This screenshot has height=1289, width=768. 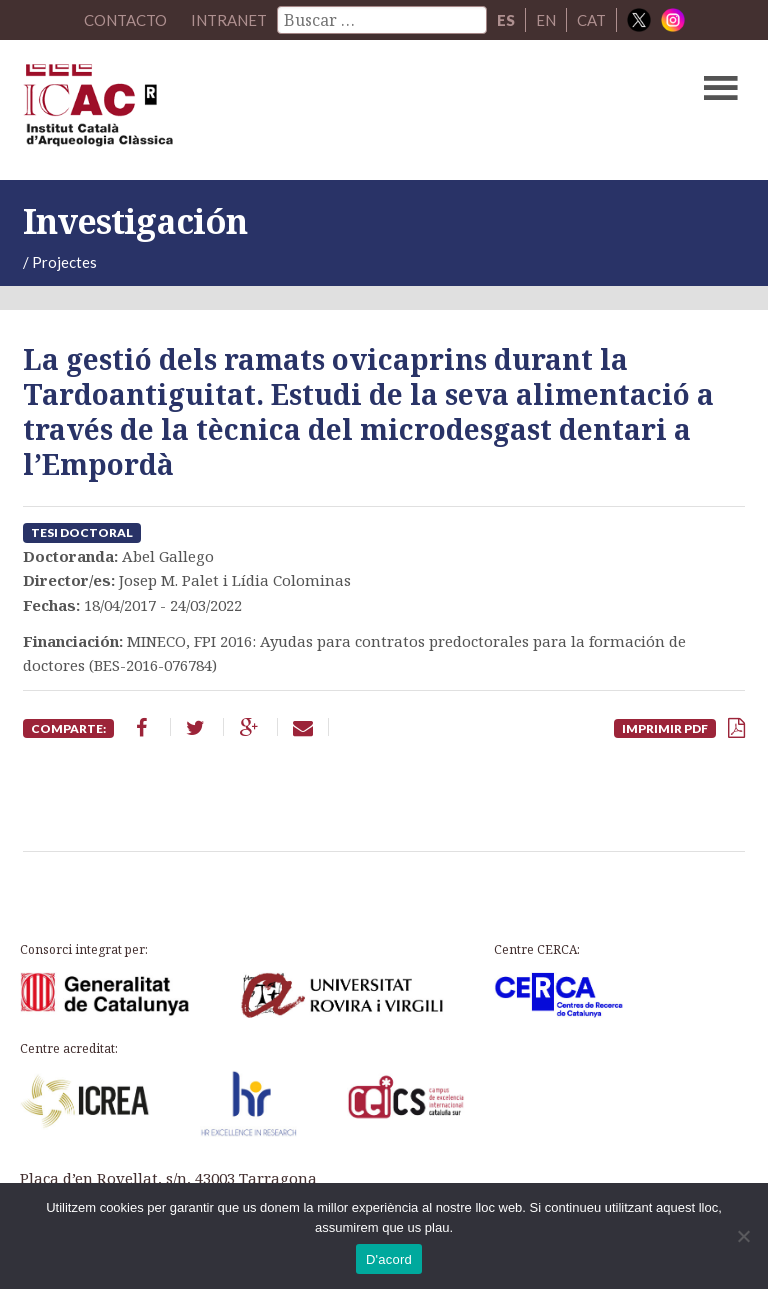 I want to click on CAT, so click(x=591, y=20).